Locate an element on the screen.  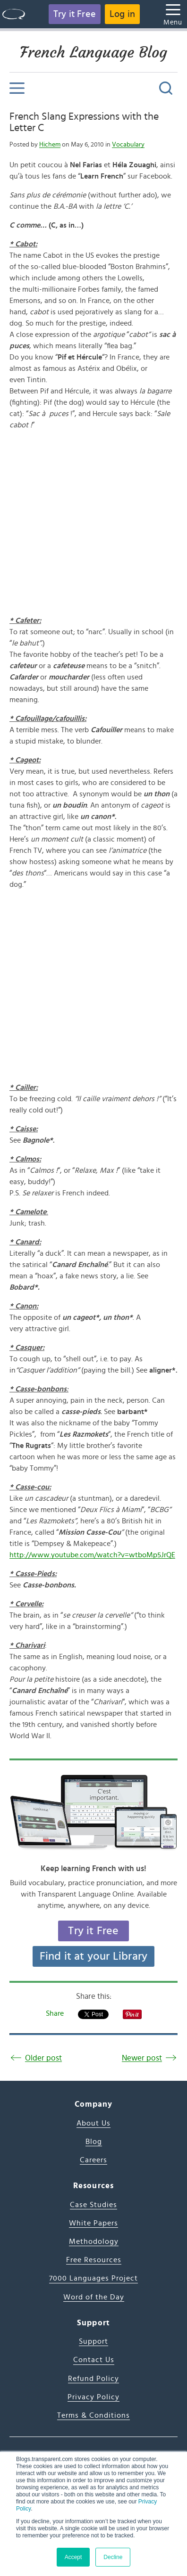
7000 Languages Project is located at coordinates (93, 2278).